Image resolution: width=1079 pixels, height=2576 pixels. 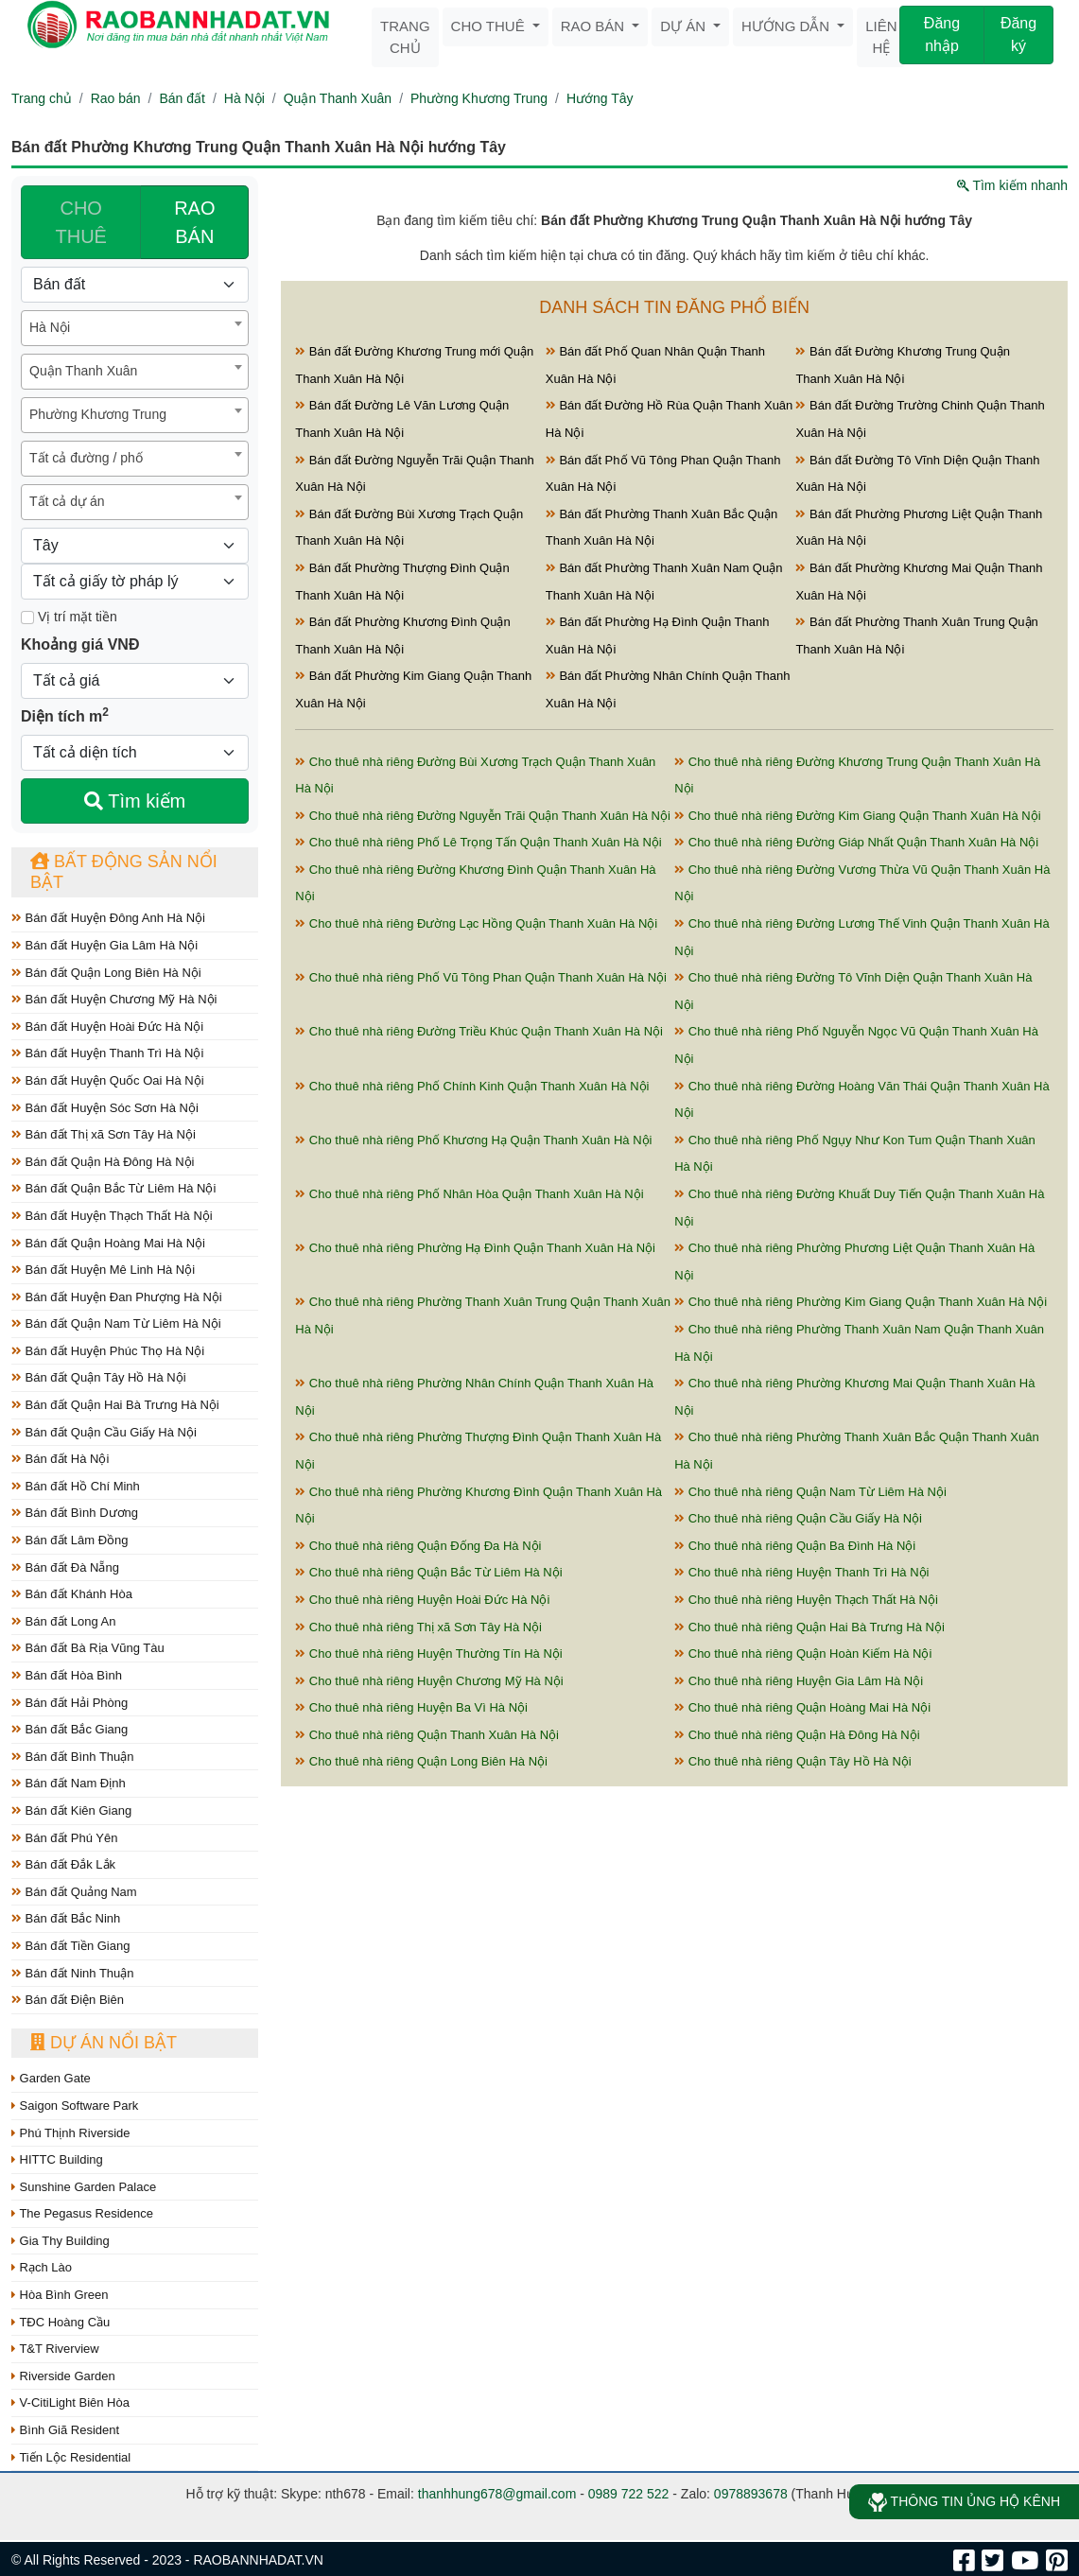 What do you see at coordinates (751, 2493) in the screenshot?
I see `0978893678` at bounding box center [751, 2493].